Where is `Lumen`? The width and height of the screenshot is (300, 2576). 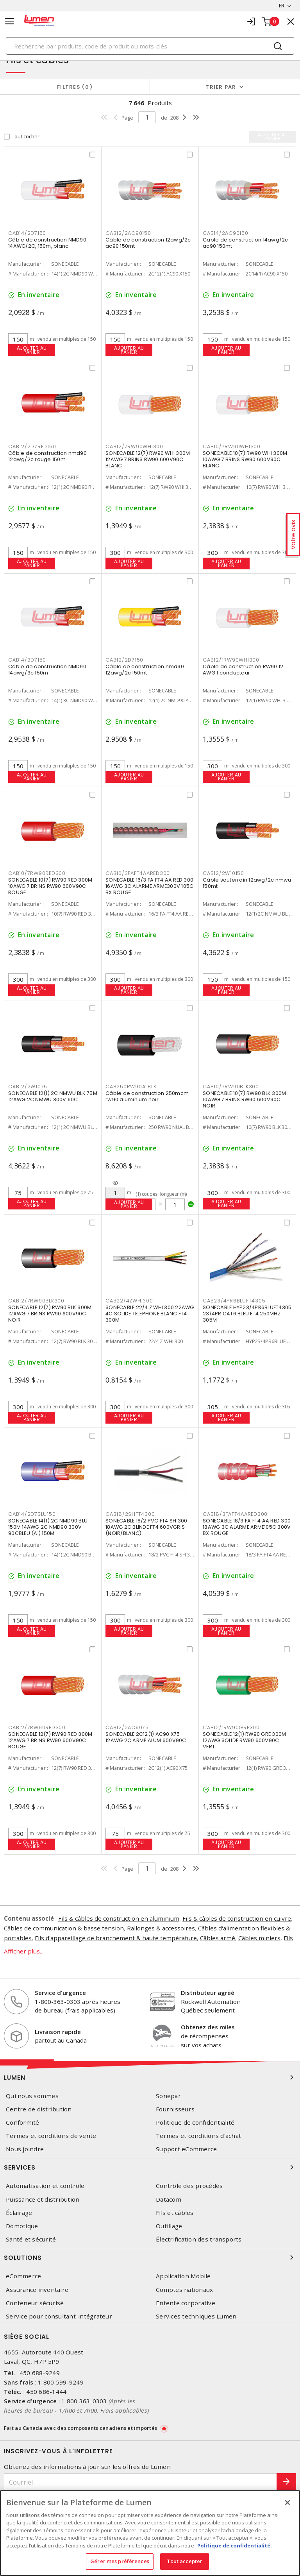 Lumen is located at coordinates (150, 2077).